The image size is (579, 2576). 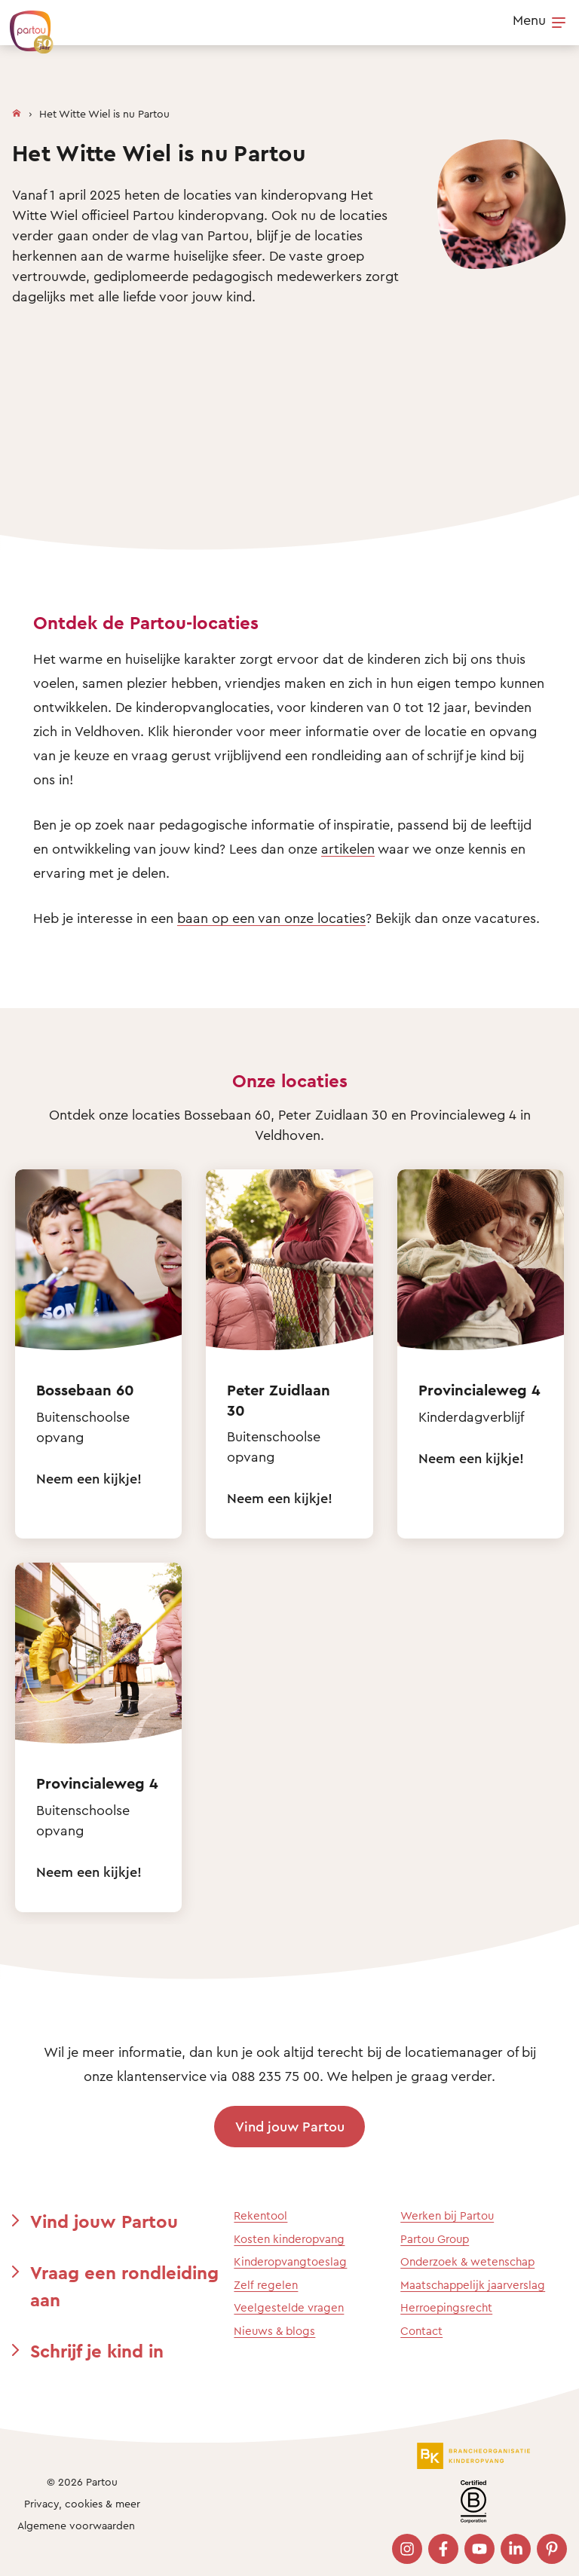 I want to click on [Homepage], so click(x=16, y=110).